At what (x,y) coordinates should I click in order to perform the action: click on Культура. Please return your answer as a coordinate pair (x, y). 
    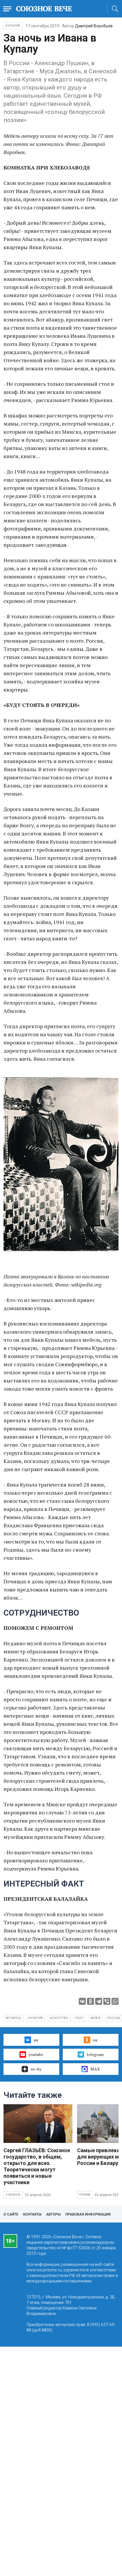
    Looking at the image, I should click on (13, 25).